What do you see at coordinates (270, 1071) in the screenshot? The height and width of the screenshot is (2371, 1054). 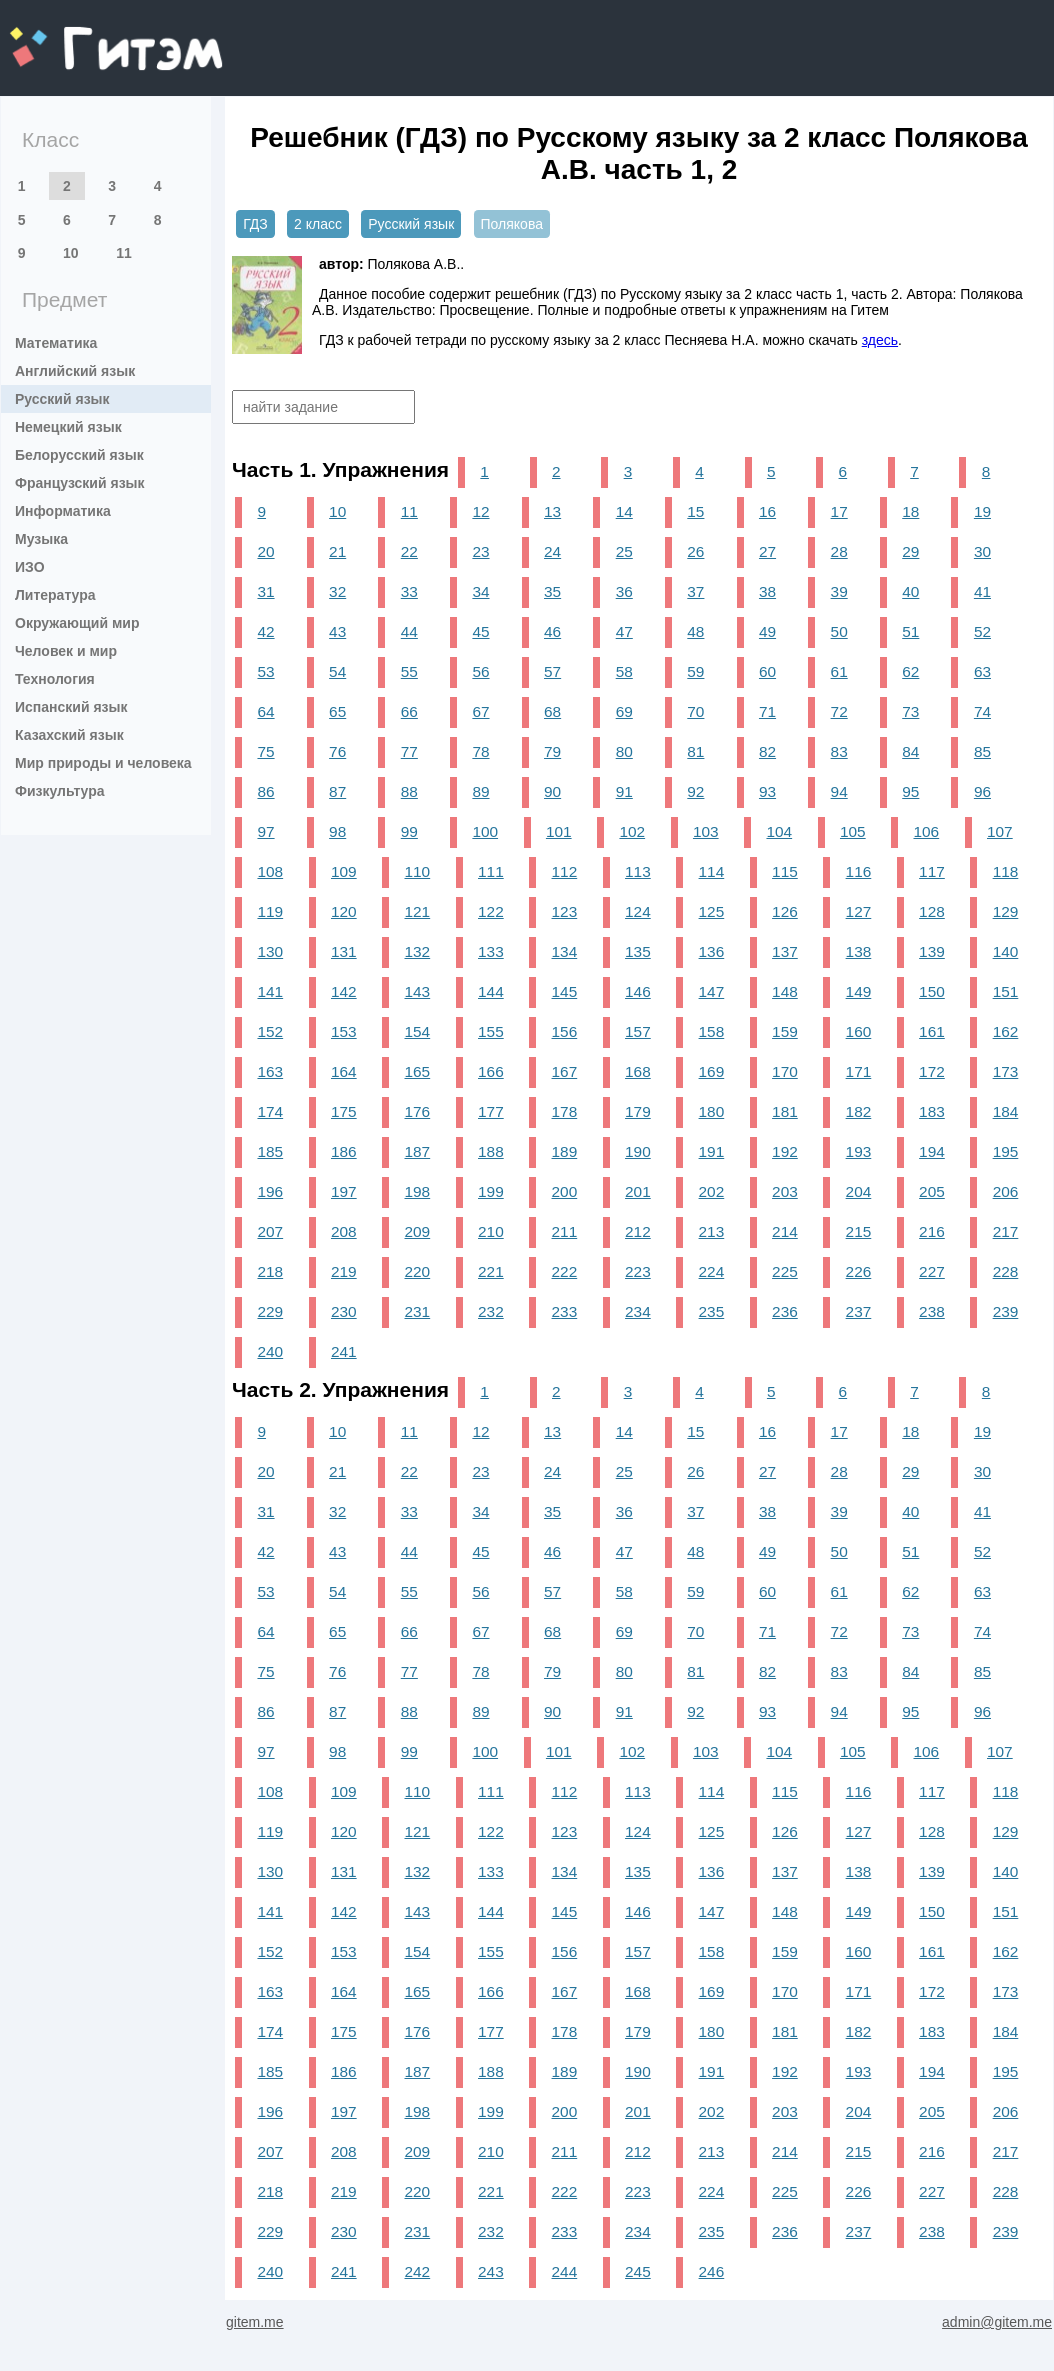 I see `163` at bounding box center [270, 1071].